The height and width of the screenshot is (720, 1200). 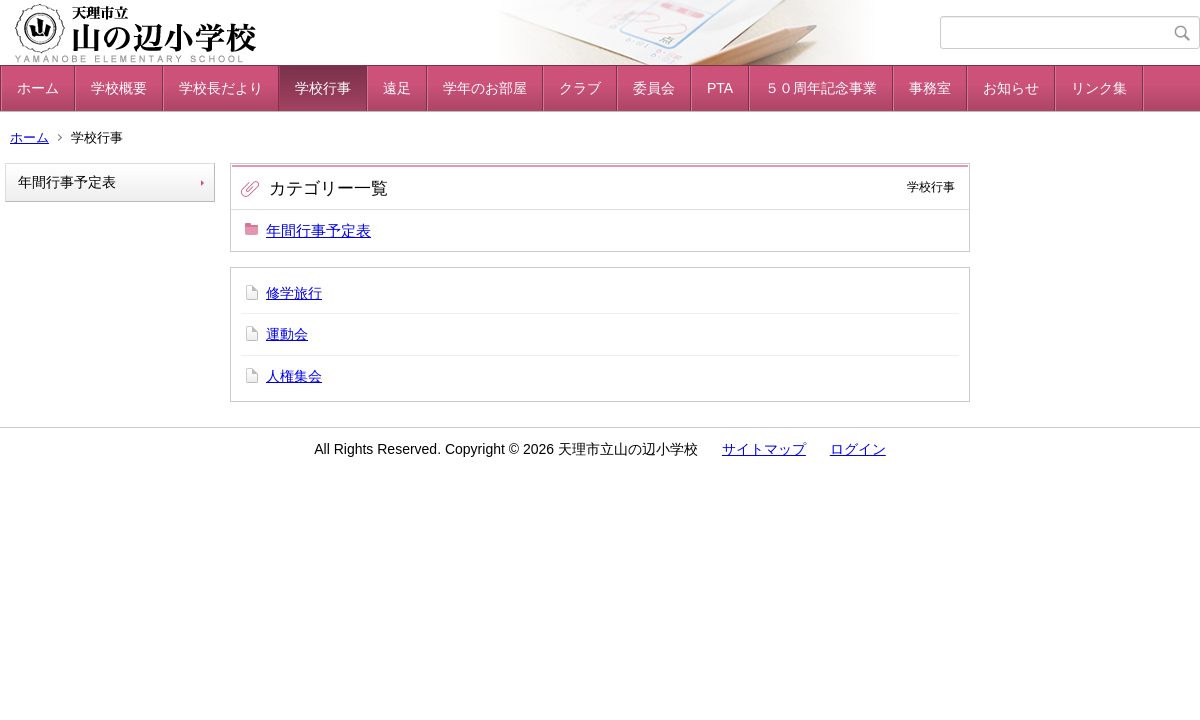 What do you see at coordinates (930, 88) in the screenshot?
I see `事務室` at bounding box center [930, 88].